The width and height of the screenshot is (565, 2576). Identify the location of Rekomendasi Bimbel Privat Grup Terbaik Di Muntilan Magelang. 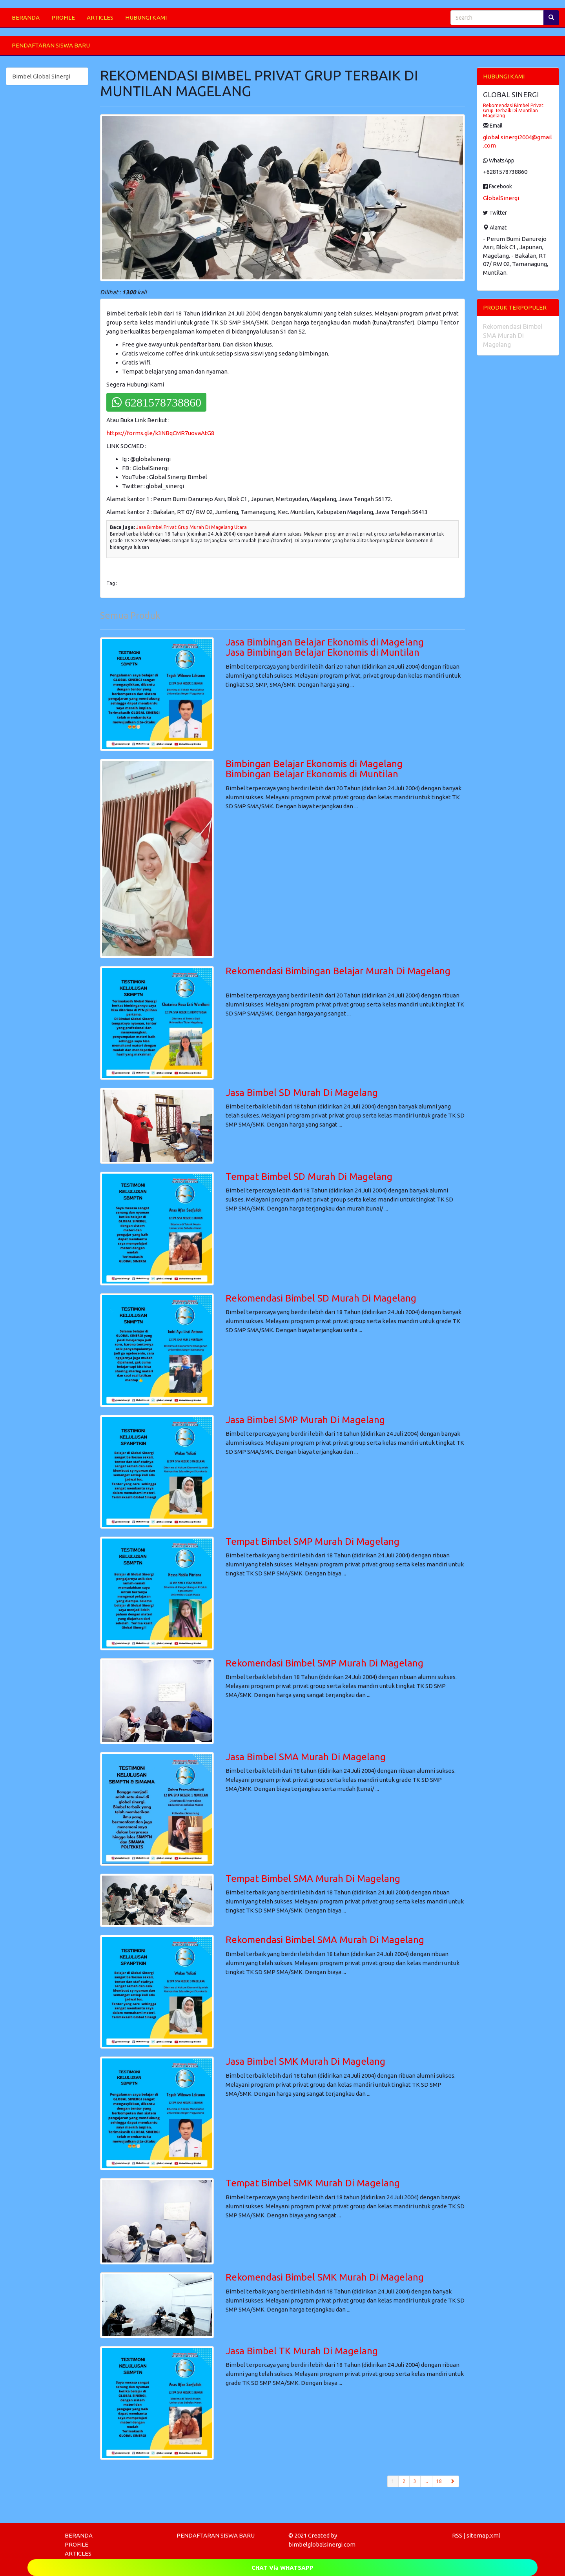
(513, 110).